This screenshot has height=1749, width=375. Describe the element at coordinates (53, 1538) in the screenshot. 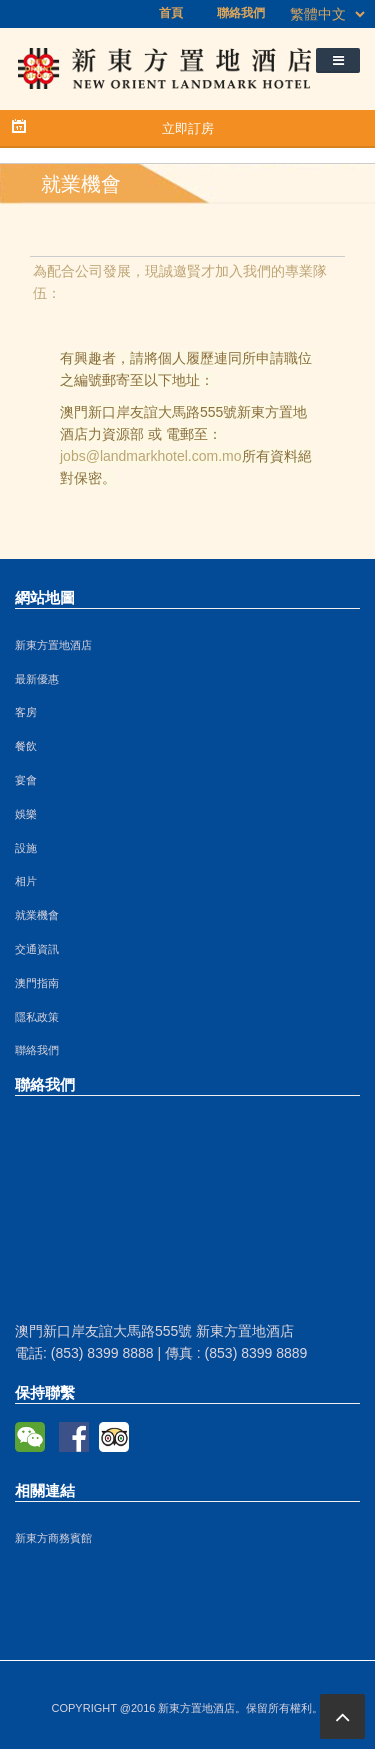

I see `新東方商務賓館` at that location.